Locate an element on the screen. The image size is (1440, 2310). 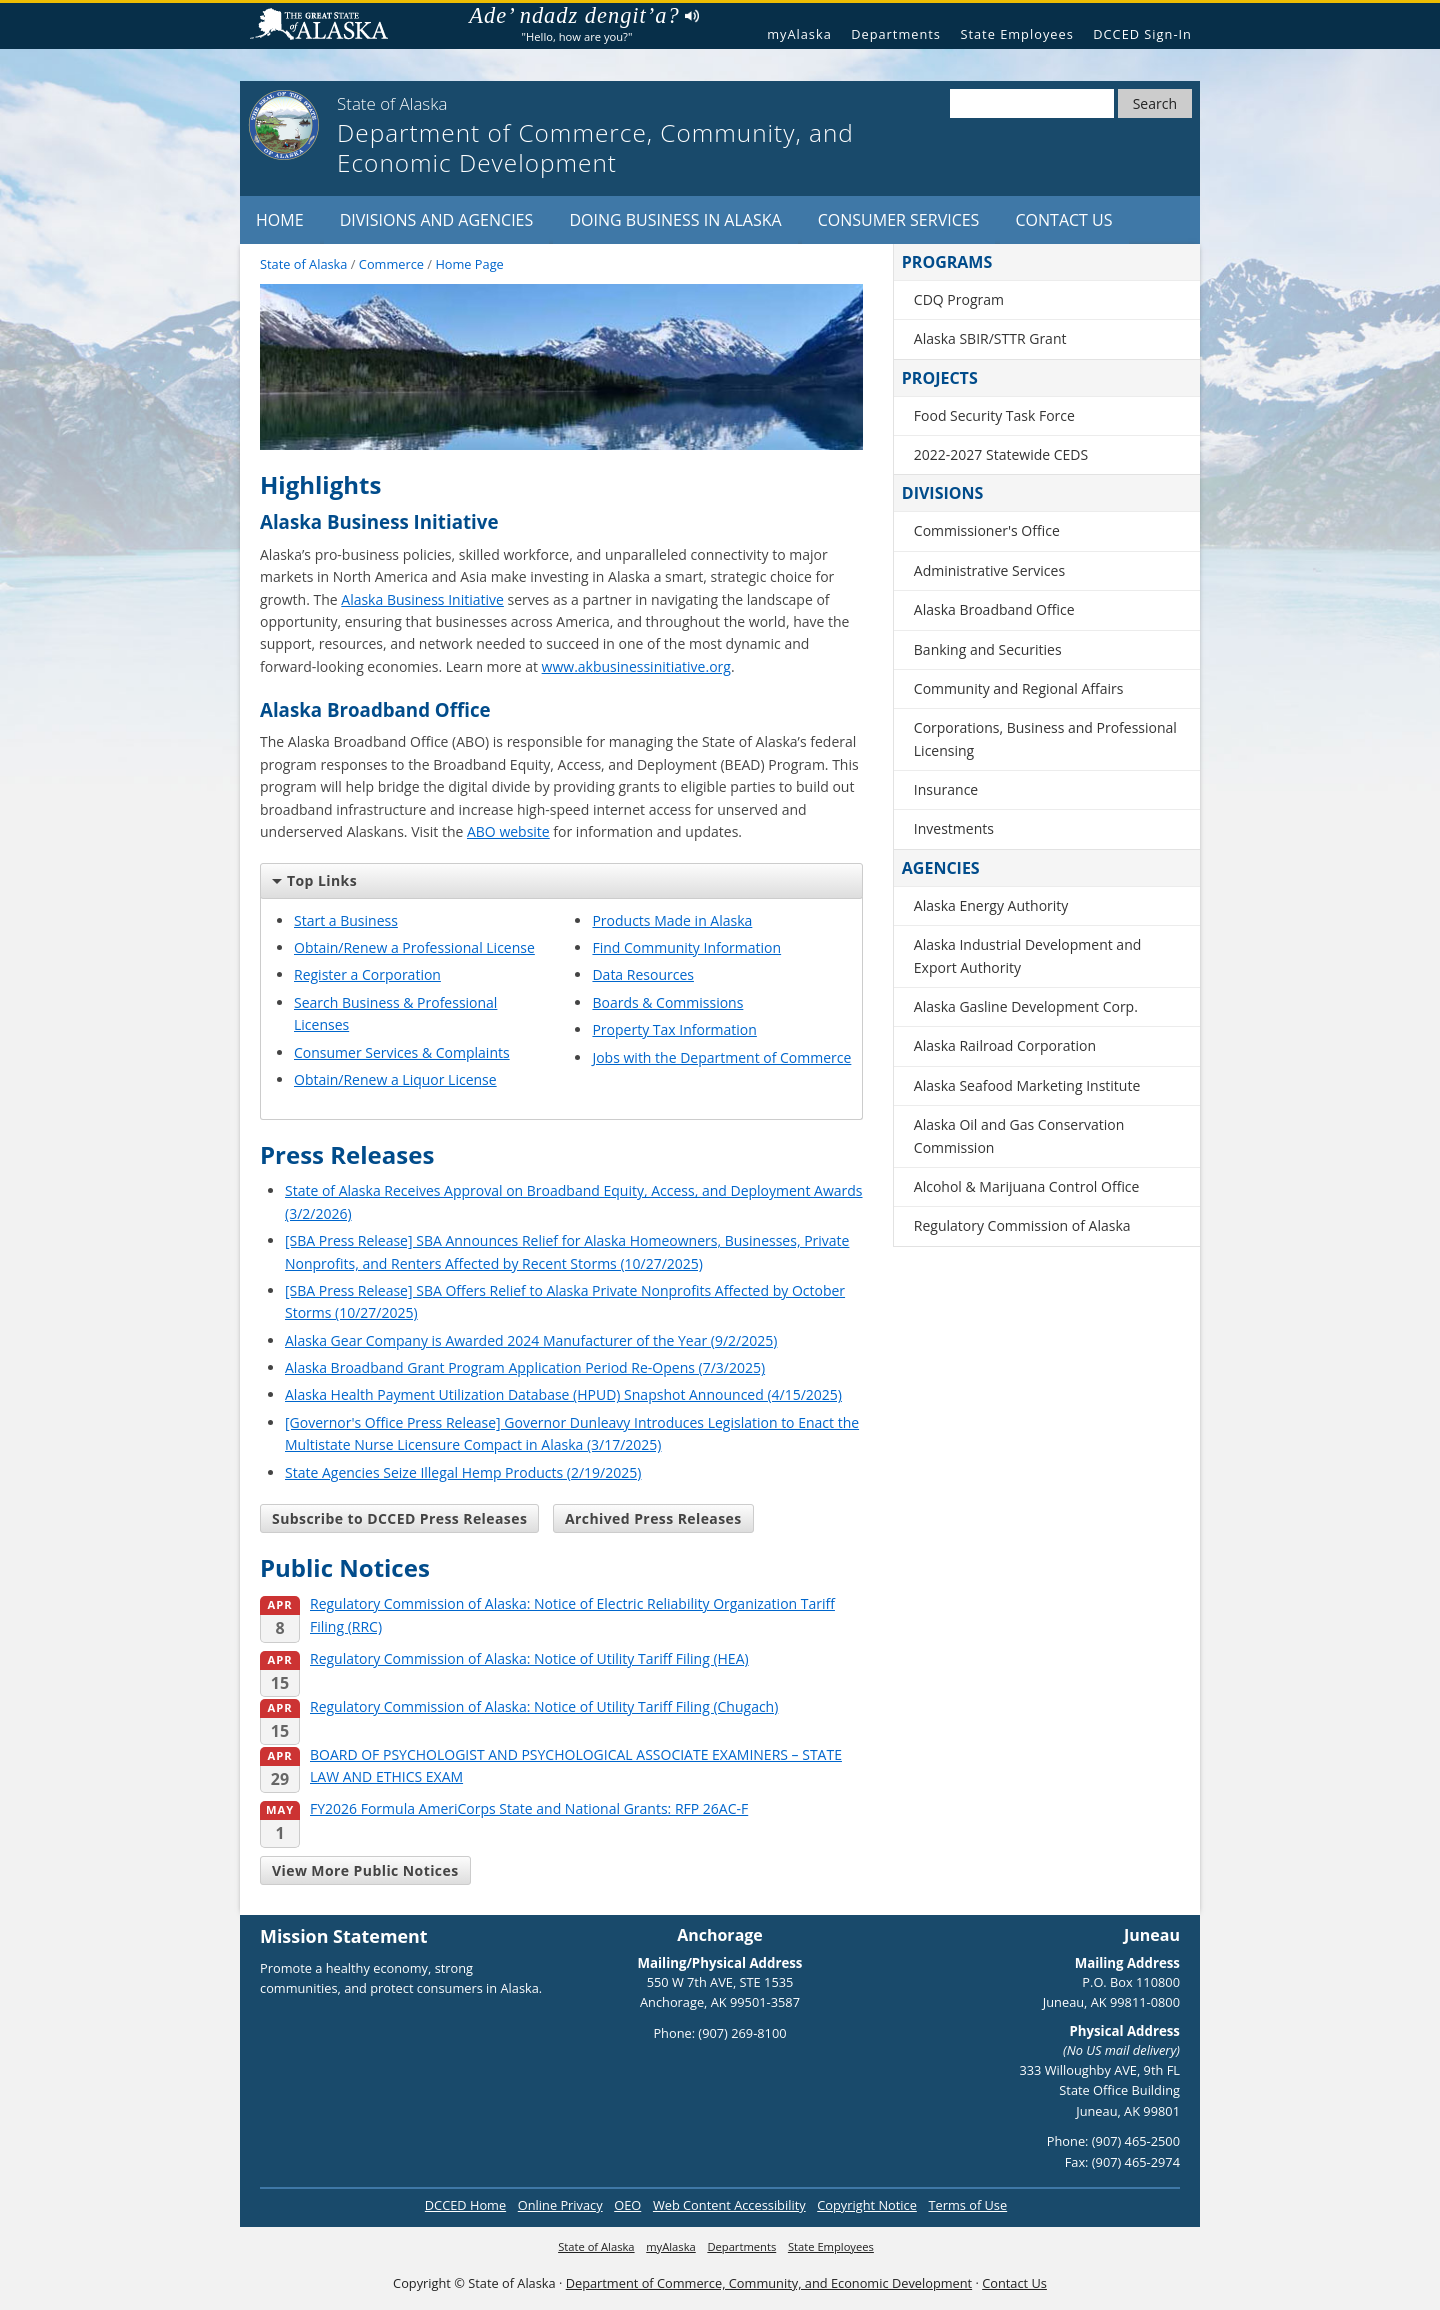
Find Community Information is located at coordinates (686, 947).